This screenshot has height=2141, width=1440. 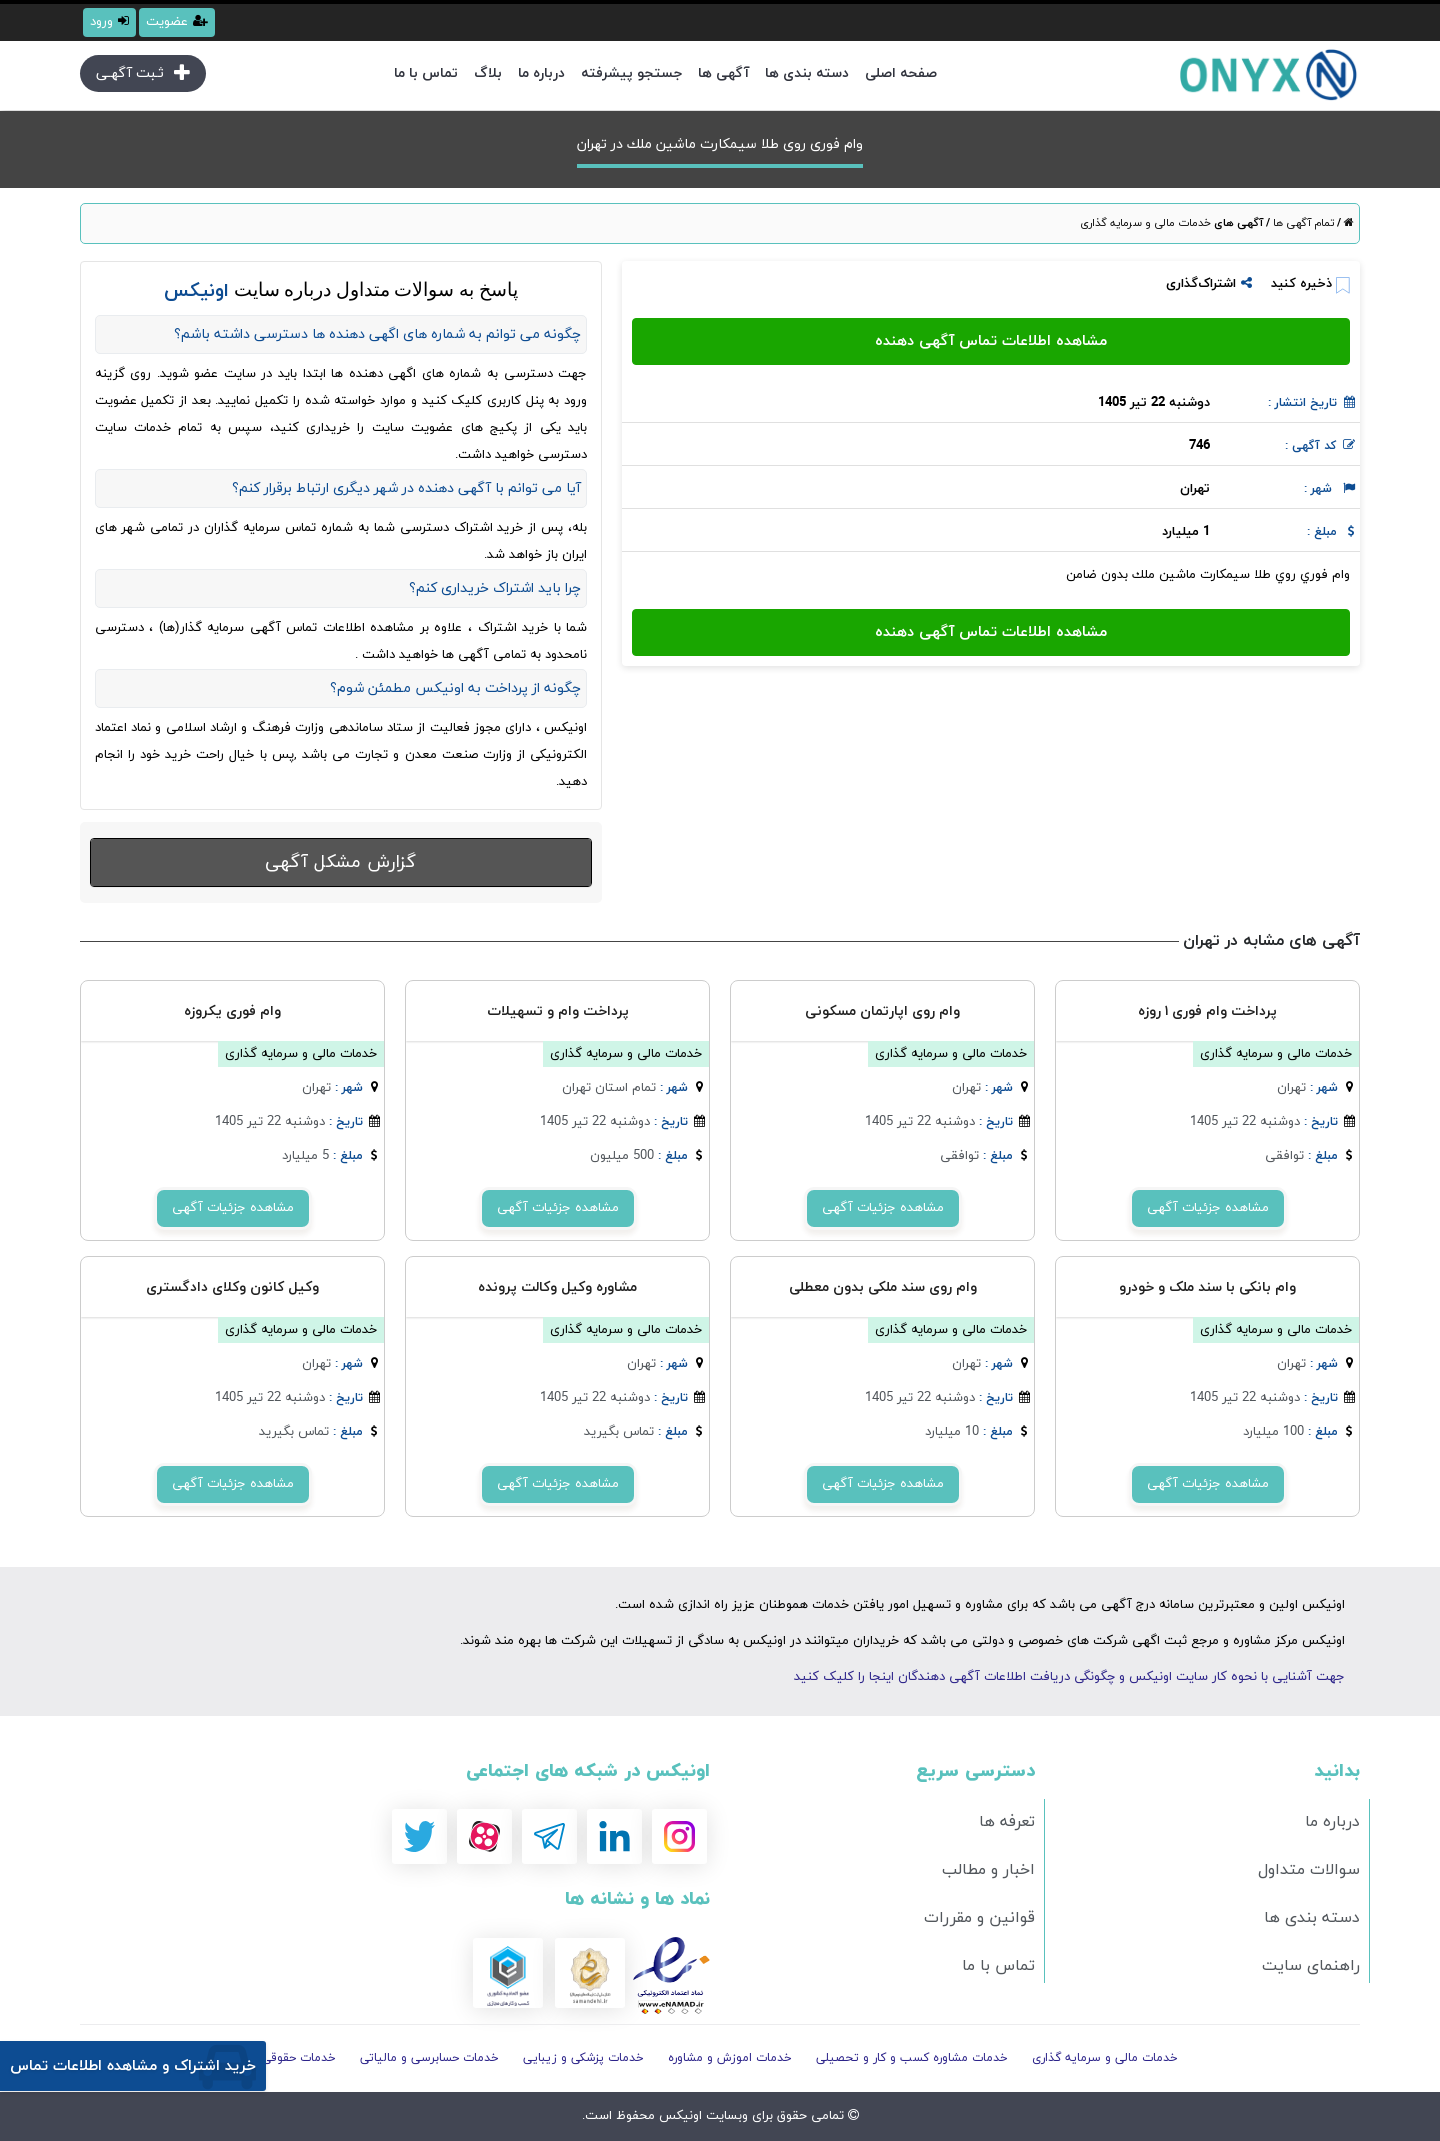 I want to click on صفحه اصلی, so click(x=901, y=73).